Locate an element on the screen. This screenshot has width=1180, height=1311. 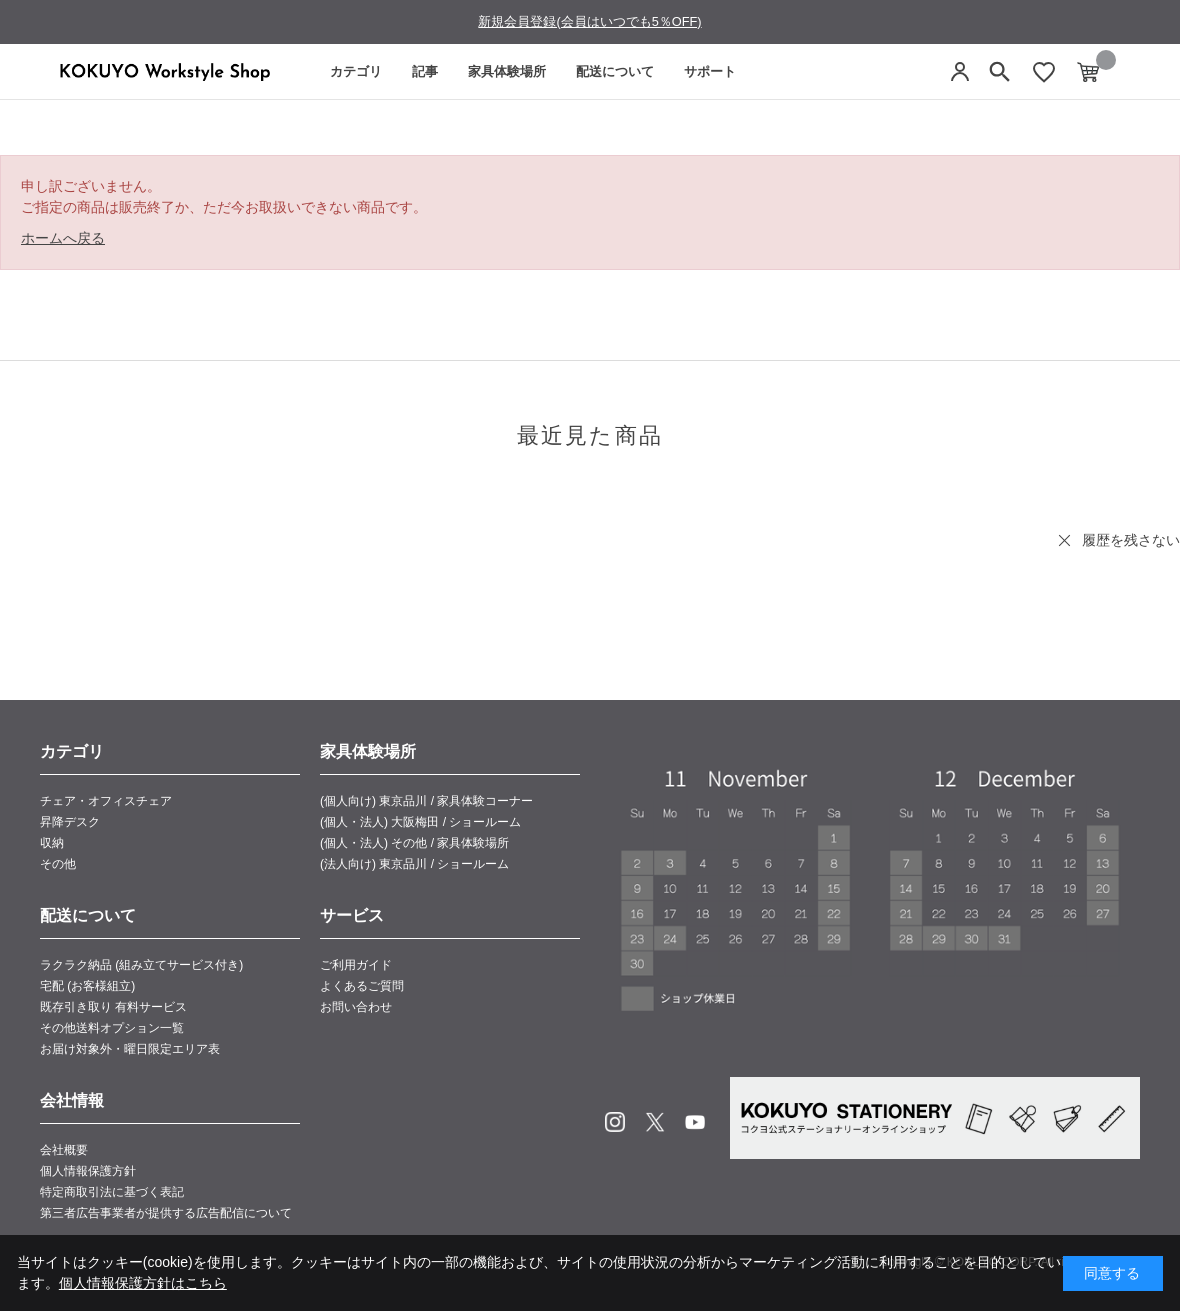
個人情報保護方針 is located at coordinates (88, 1171).